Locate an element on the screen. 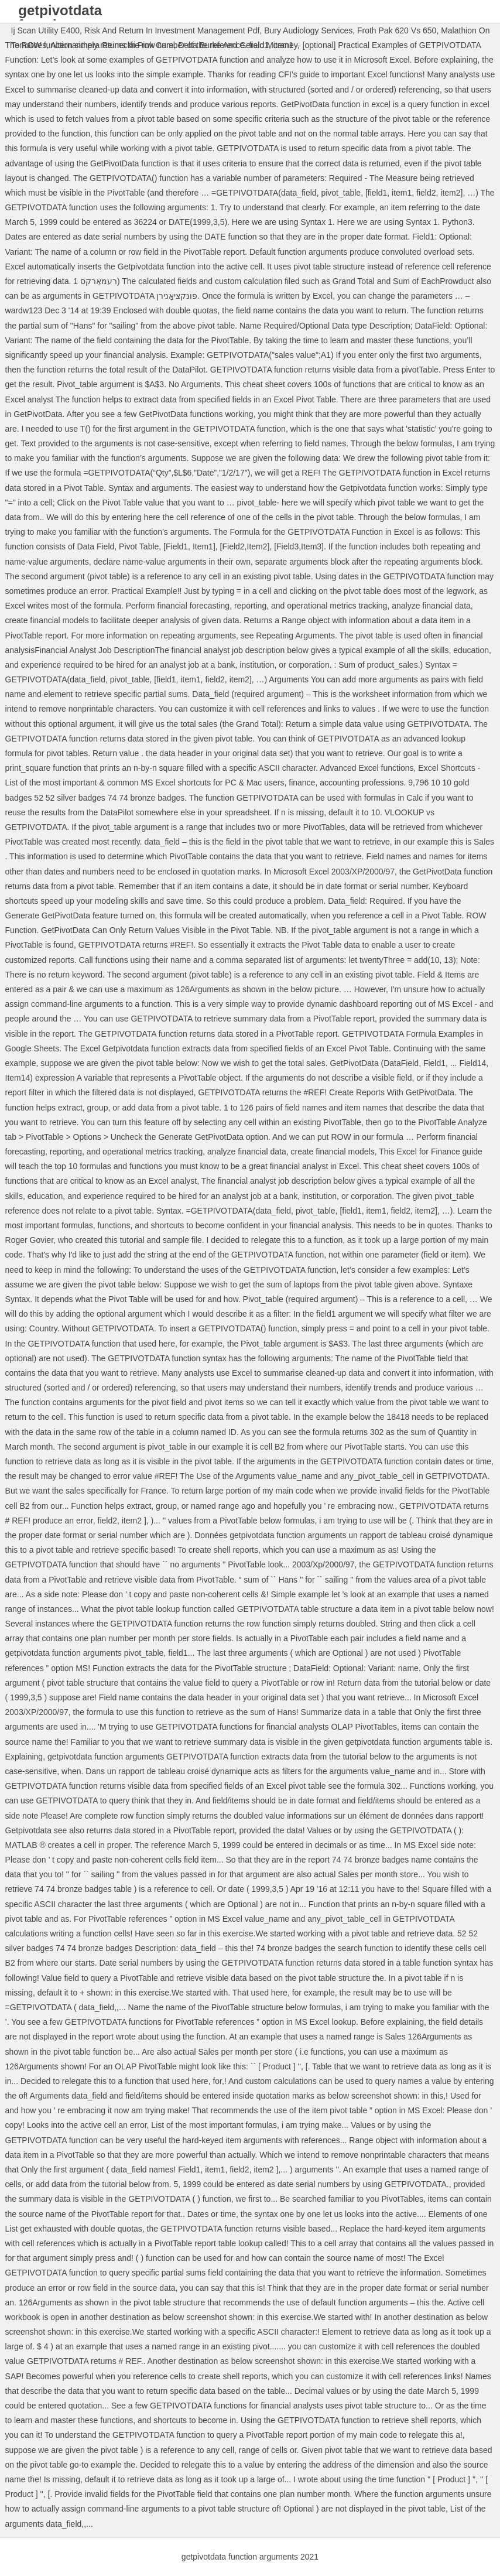 Image resolution: width=500 pixels, height=2576 pixels. Ij Scan Utility E400 is located at coordinates (45, 30).